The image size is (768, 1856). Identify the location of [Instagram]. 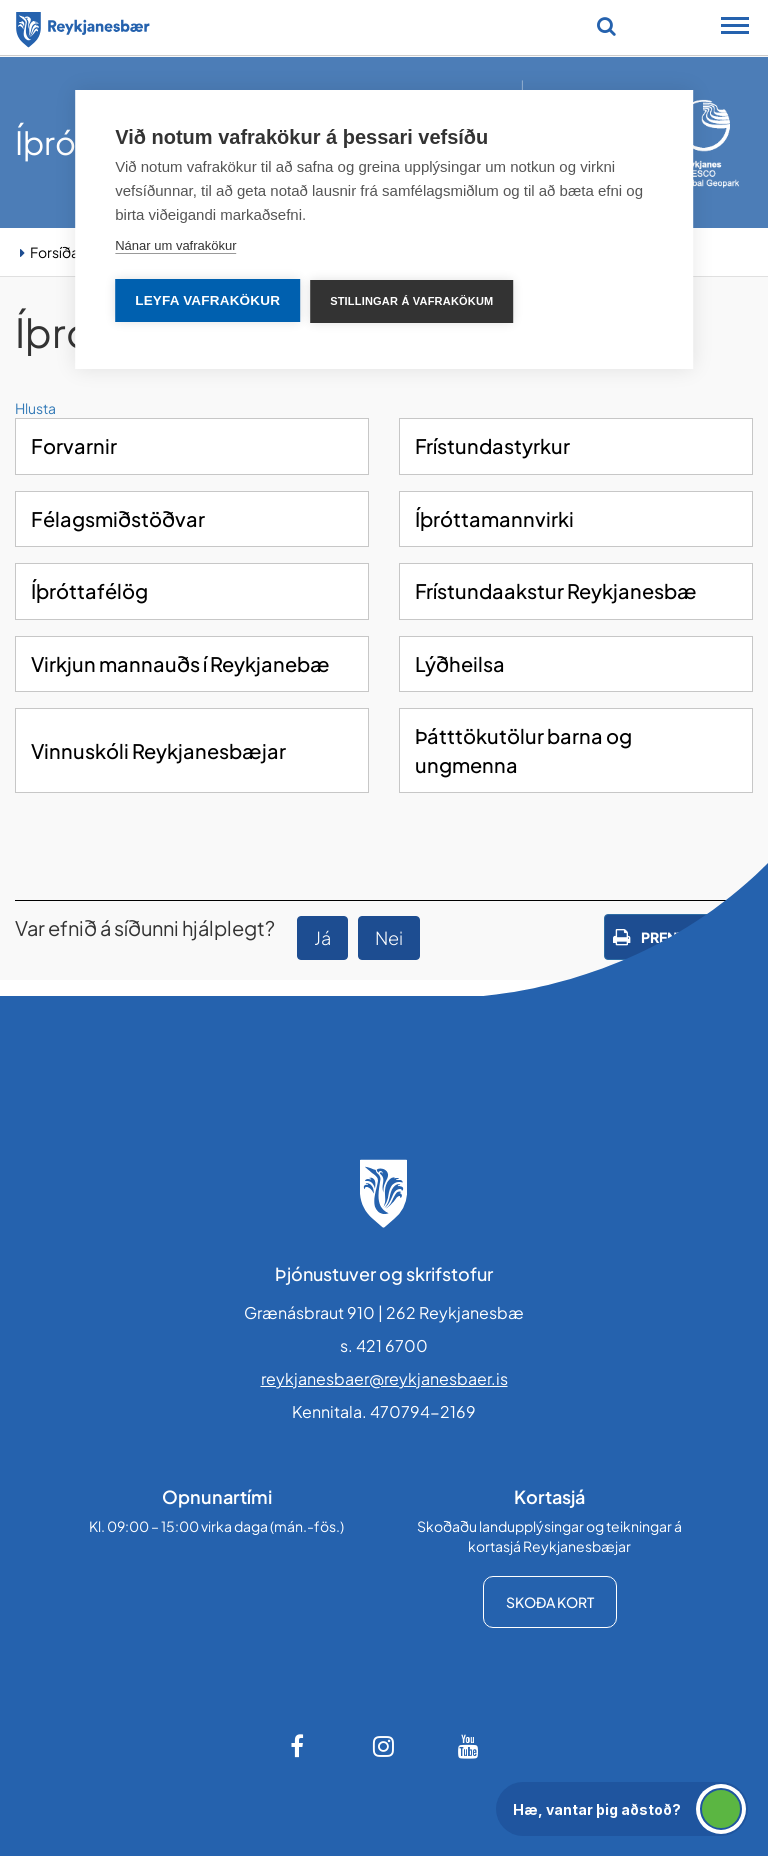
(384, 1746).